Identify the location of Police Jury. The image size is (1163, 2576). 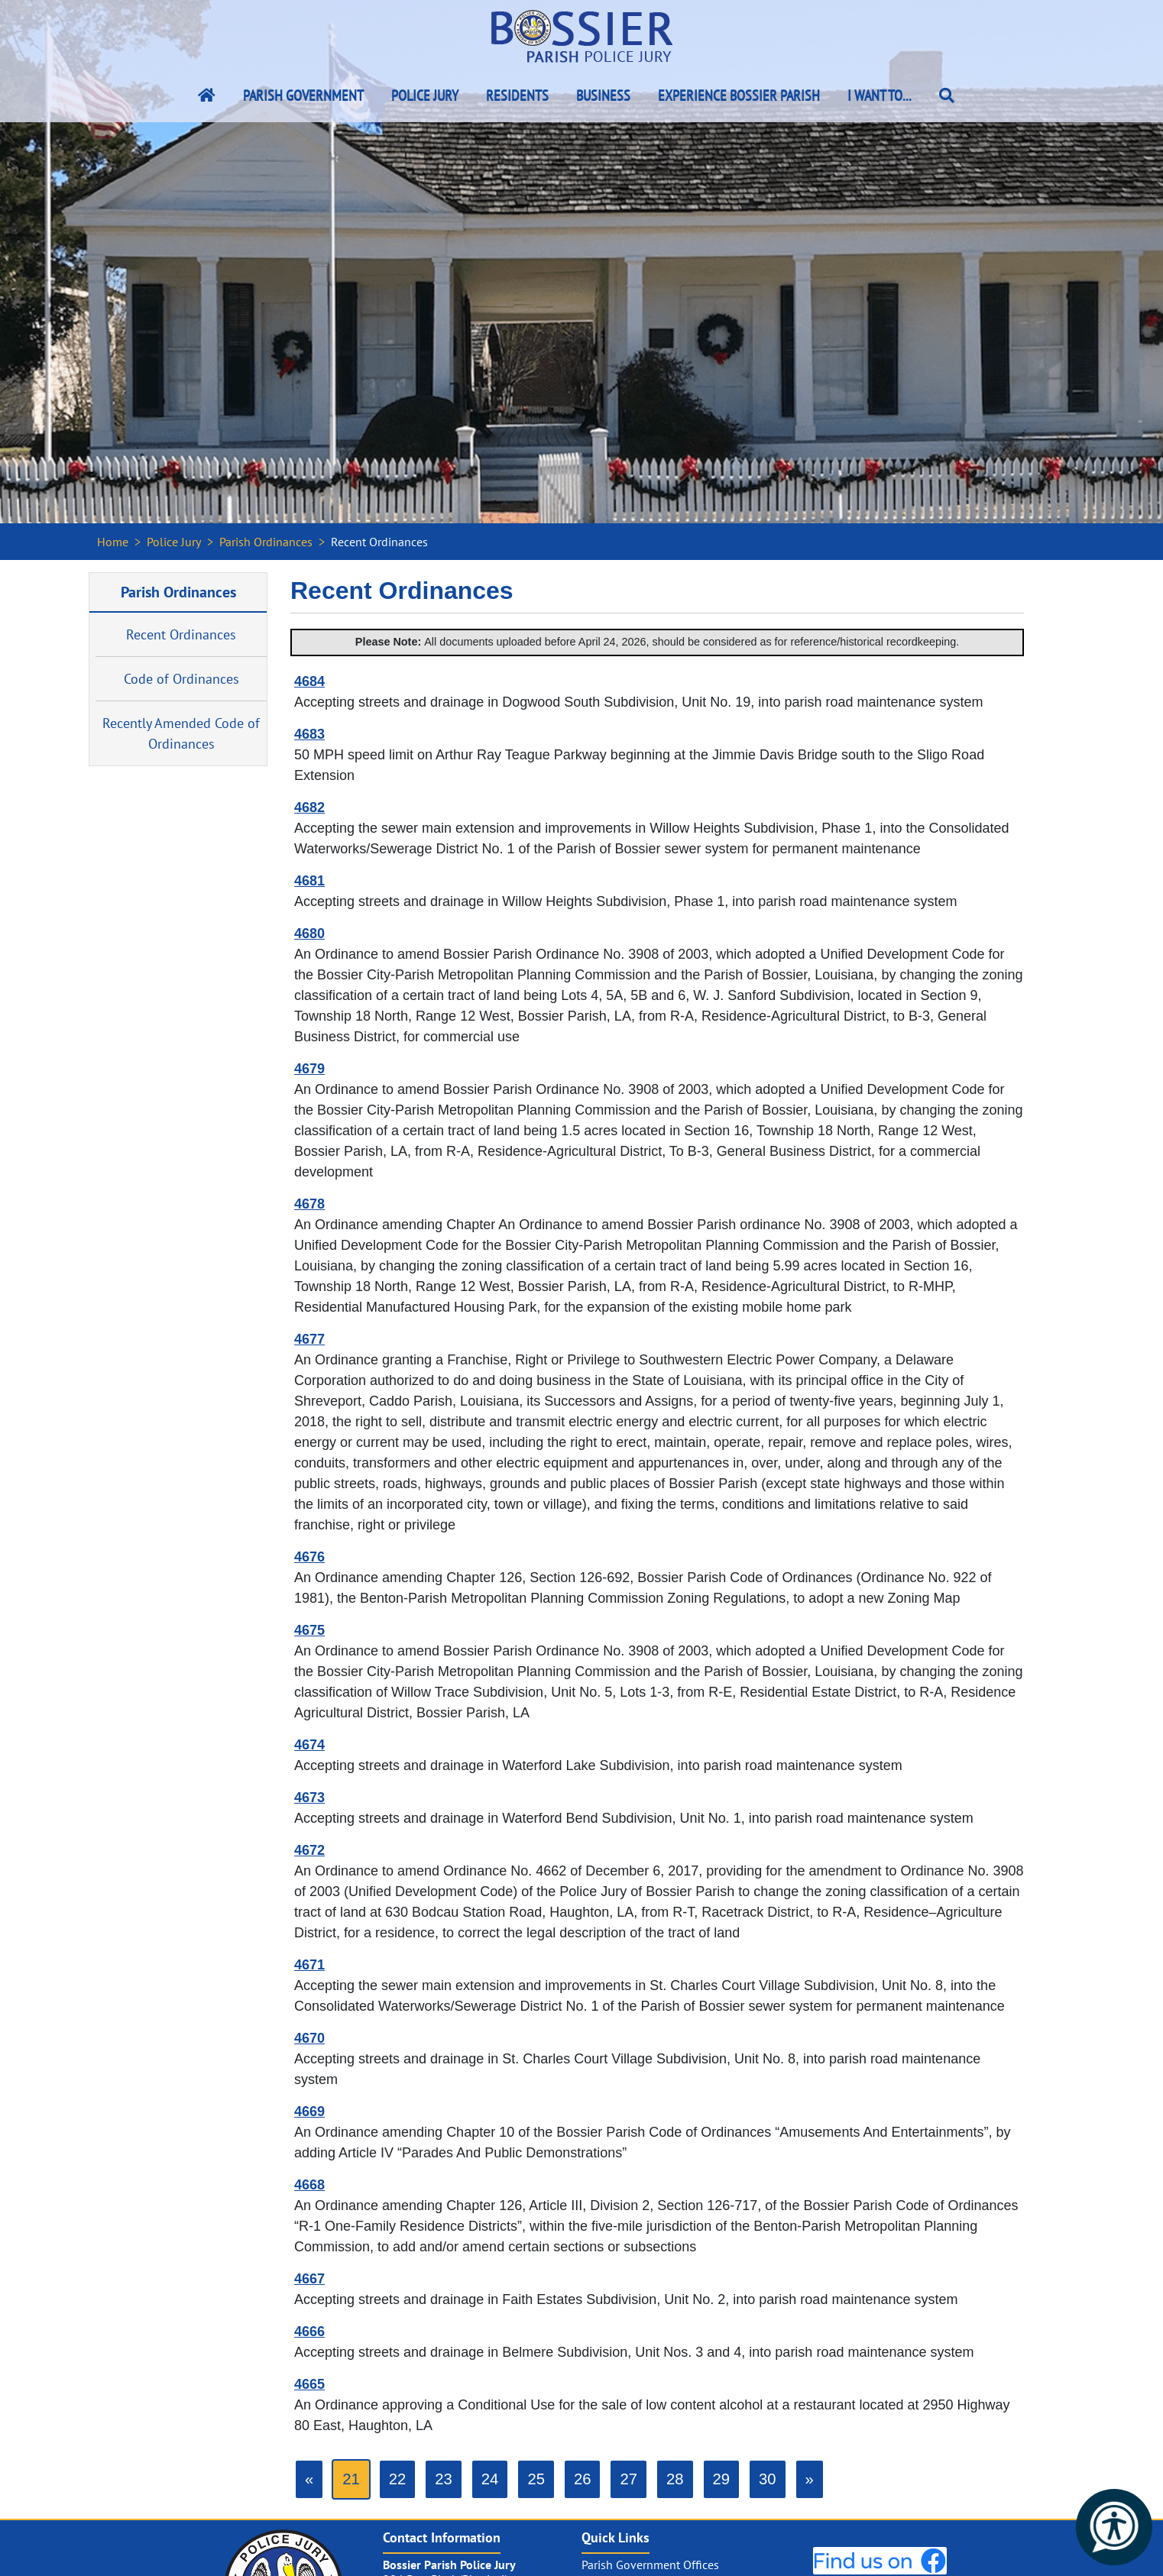
(424, 95).